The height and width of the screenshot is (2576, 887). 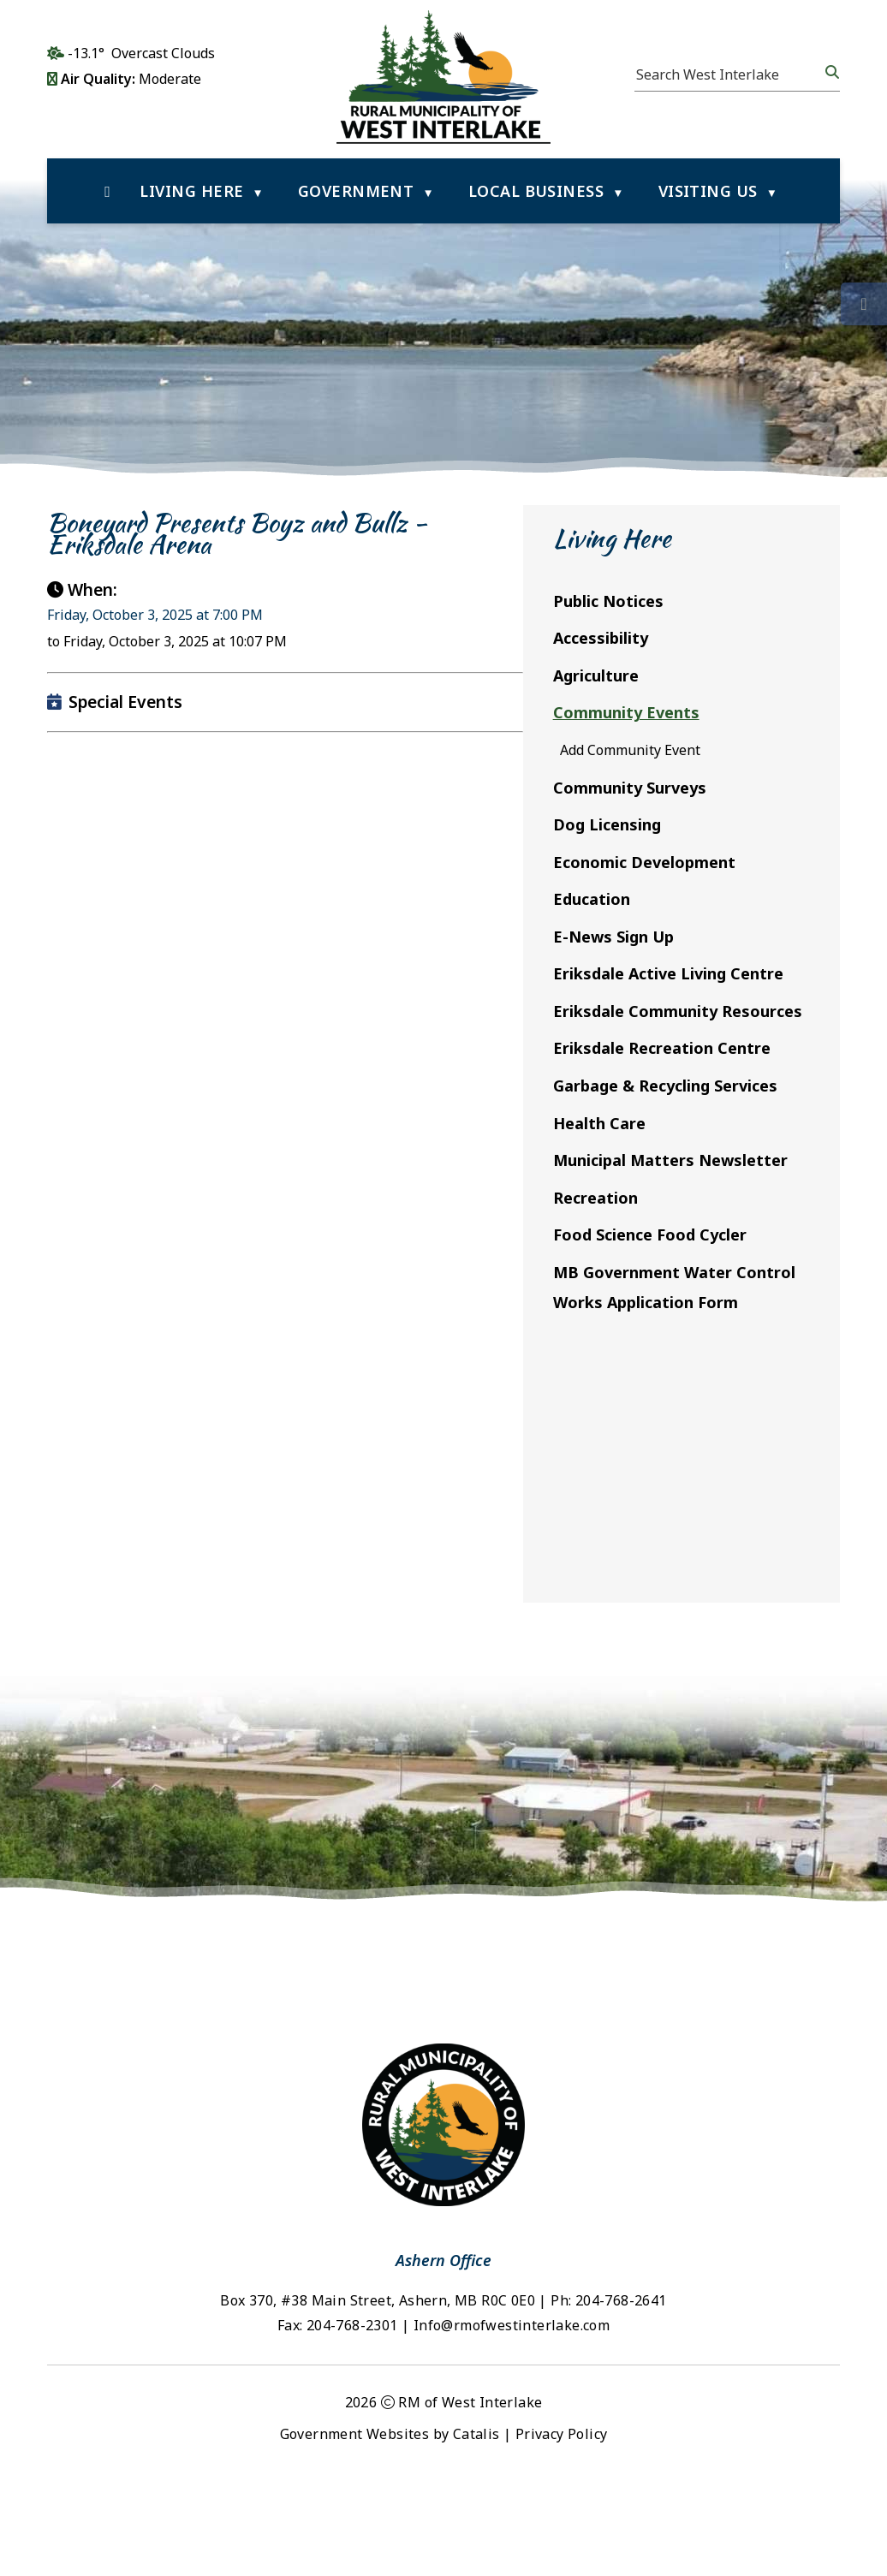 What do you see at coordinates (141, 53) in the screenshot?
I see `-13.1° overcast clouds [opens weather in a new tab]` at bounding box center [141, 53].